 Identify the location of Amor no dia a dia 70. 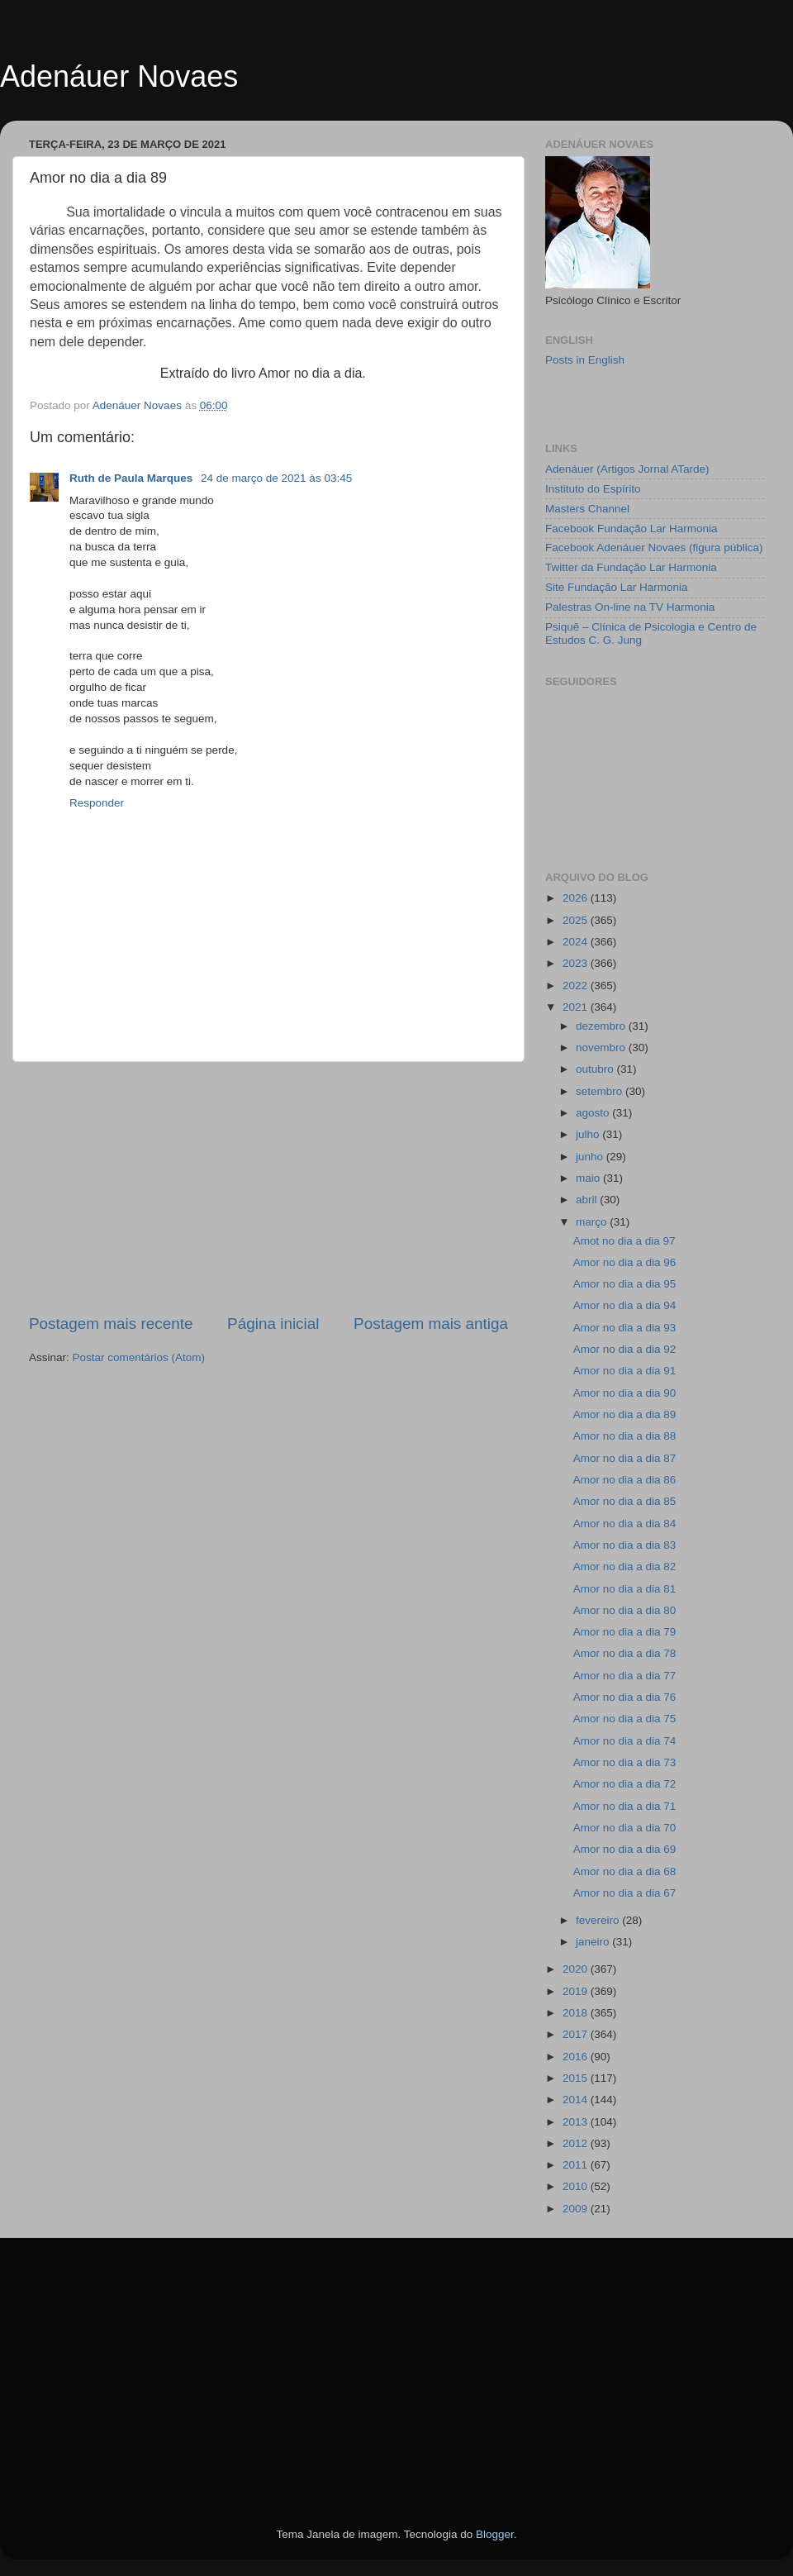
(625, 1827).